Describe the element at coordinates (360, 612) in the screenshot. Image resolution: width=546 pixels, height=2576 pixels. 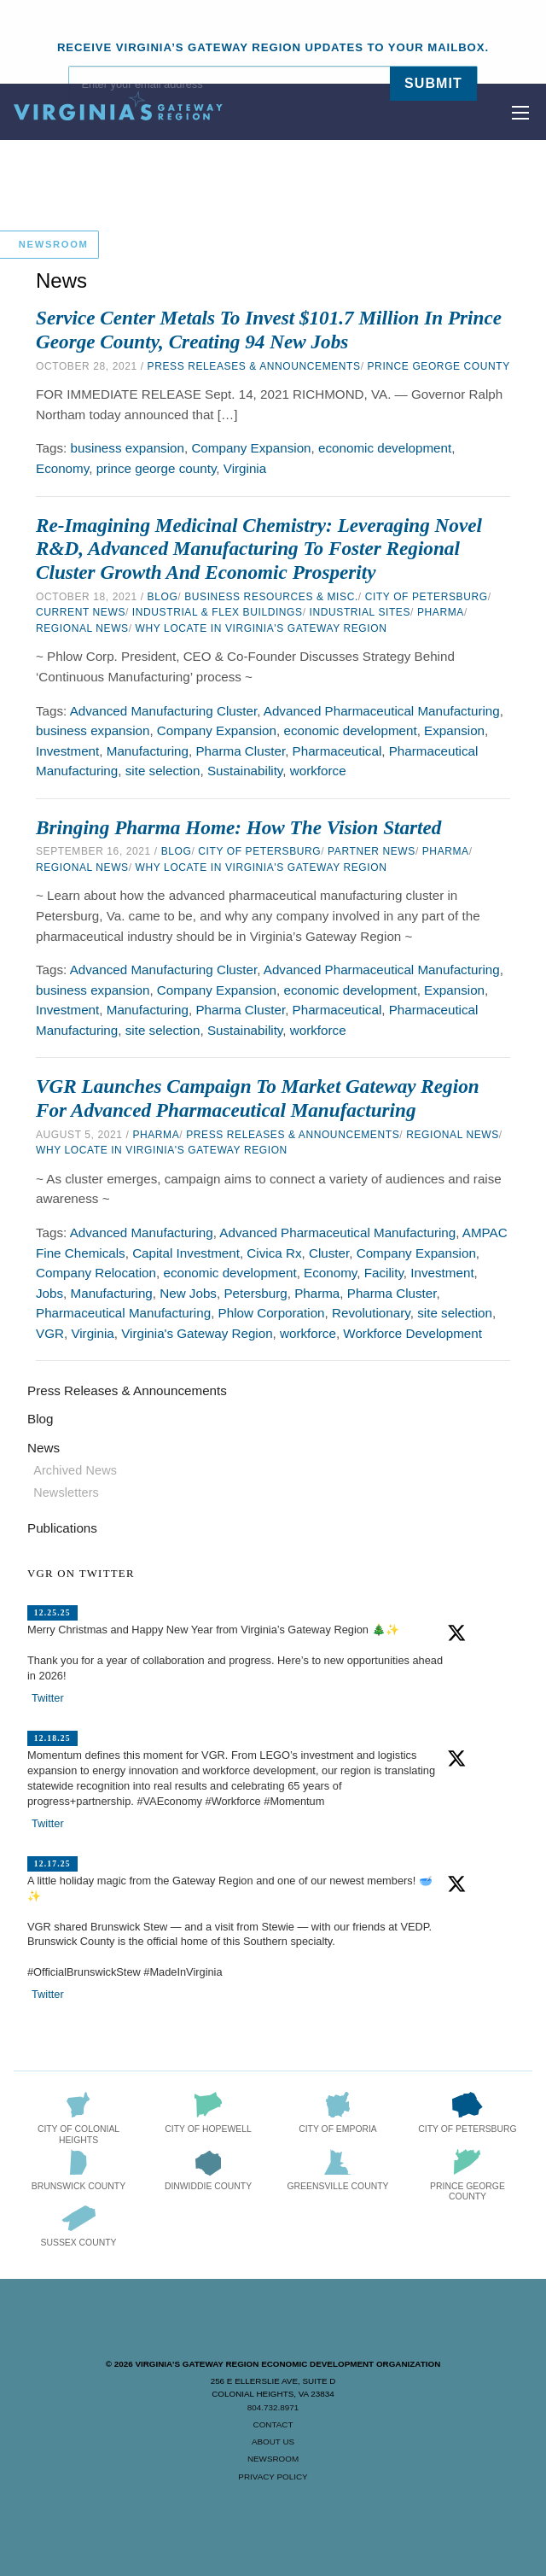
I see `Industrial Sites` at that location.